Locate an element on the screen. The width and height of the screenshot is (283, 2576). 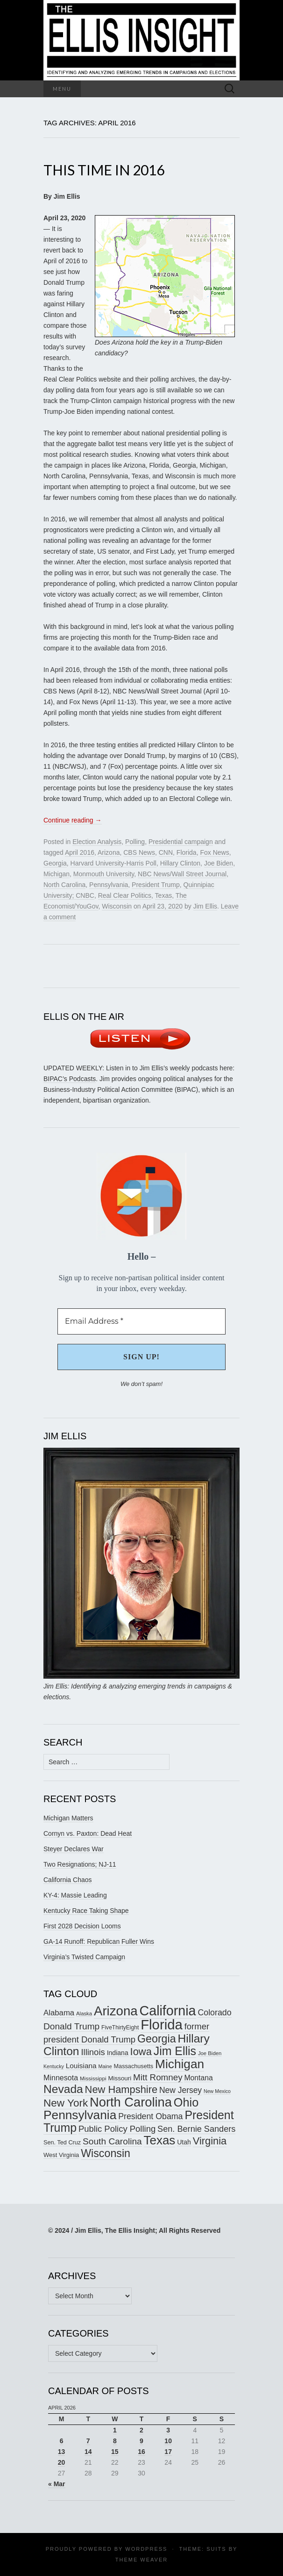
Texas [Texas (410 items)] is located at coordinates (160, 2140).